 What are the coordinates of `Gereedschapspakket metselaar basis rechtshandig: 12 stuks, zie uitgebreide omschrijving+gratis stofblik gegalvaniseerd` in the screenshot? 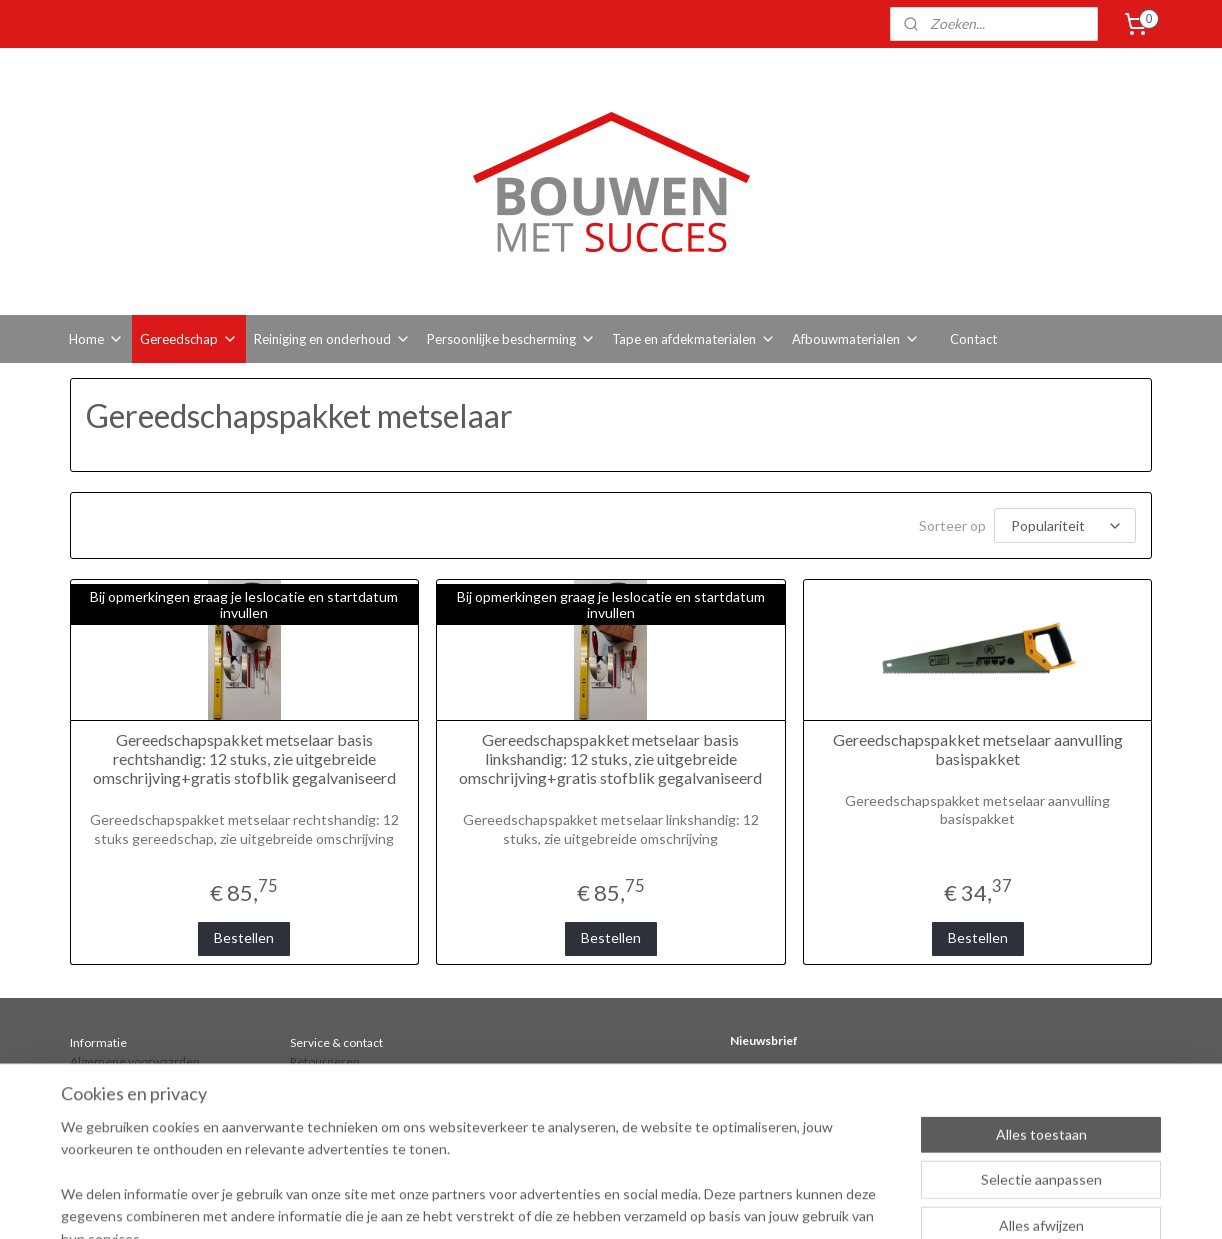 It's located at (244, 758).